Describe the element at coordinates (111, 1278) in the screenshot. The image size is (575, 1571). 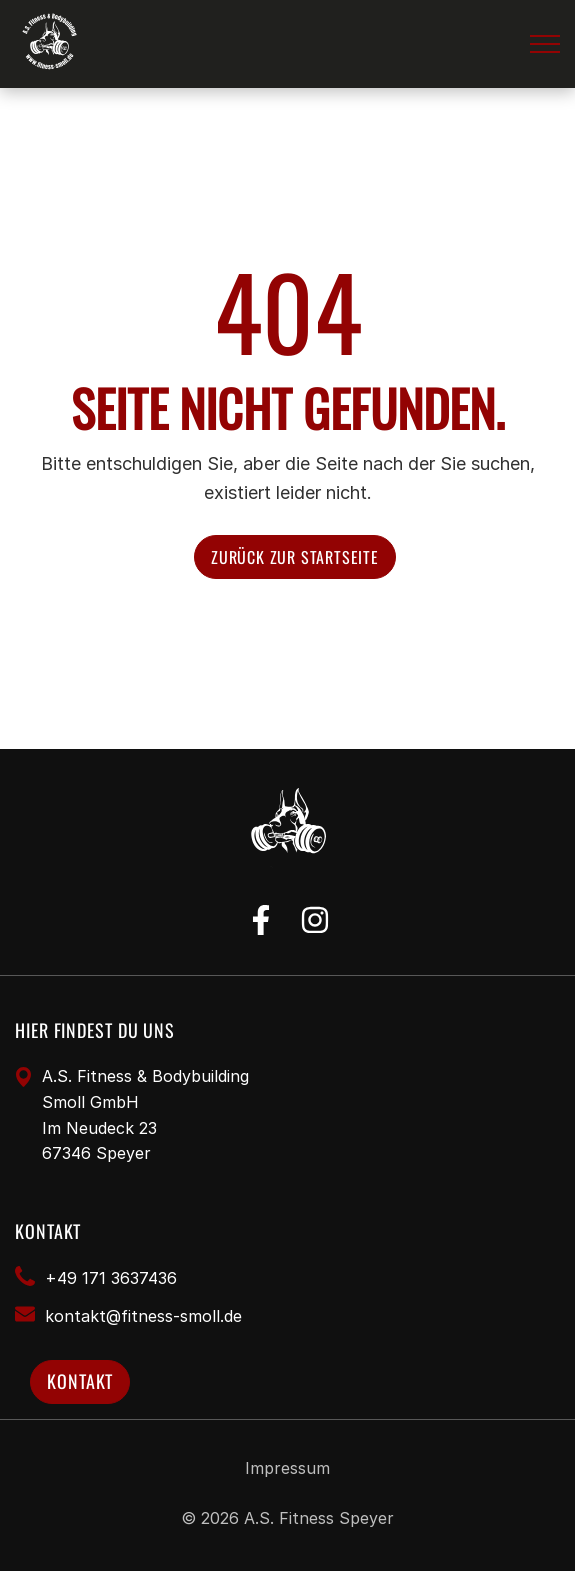
I see `+49 171 3637436` at that location.